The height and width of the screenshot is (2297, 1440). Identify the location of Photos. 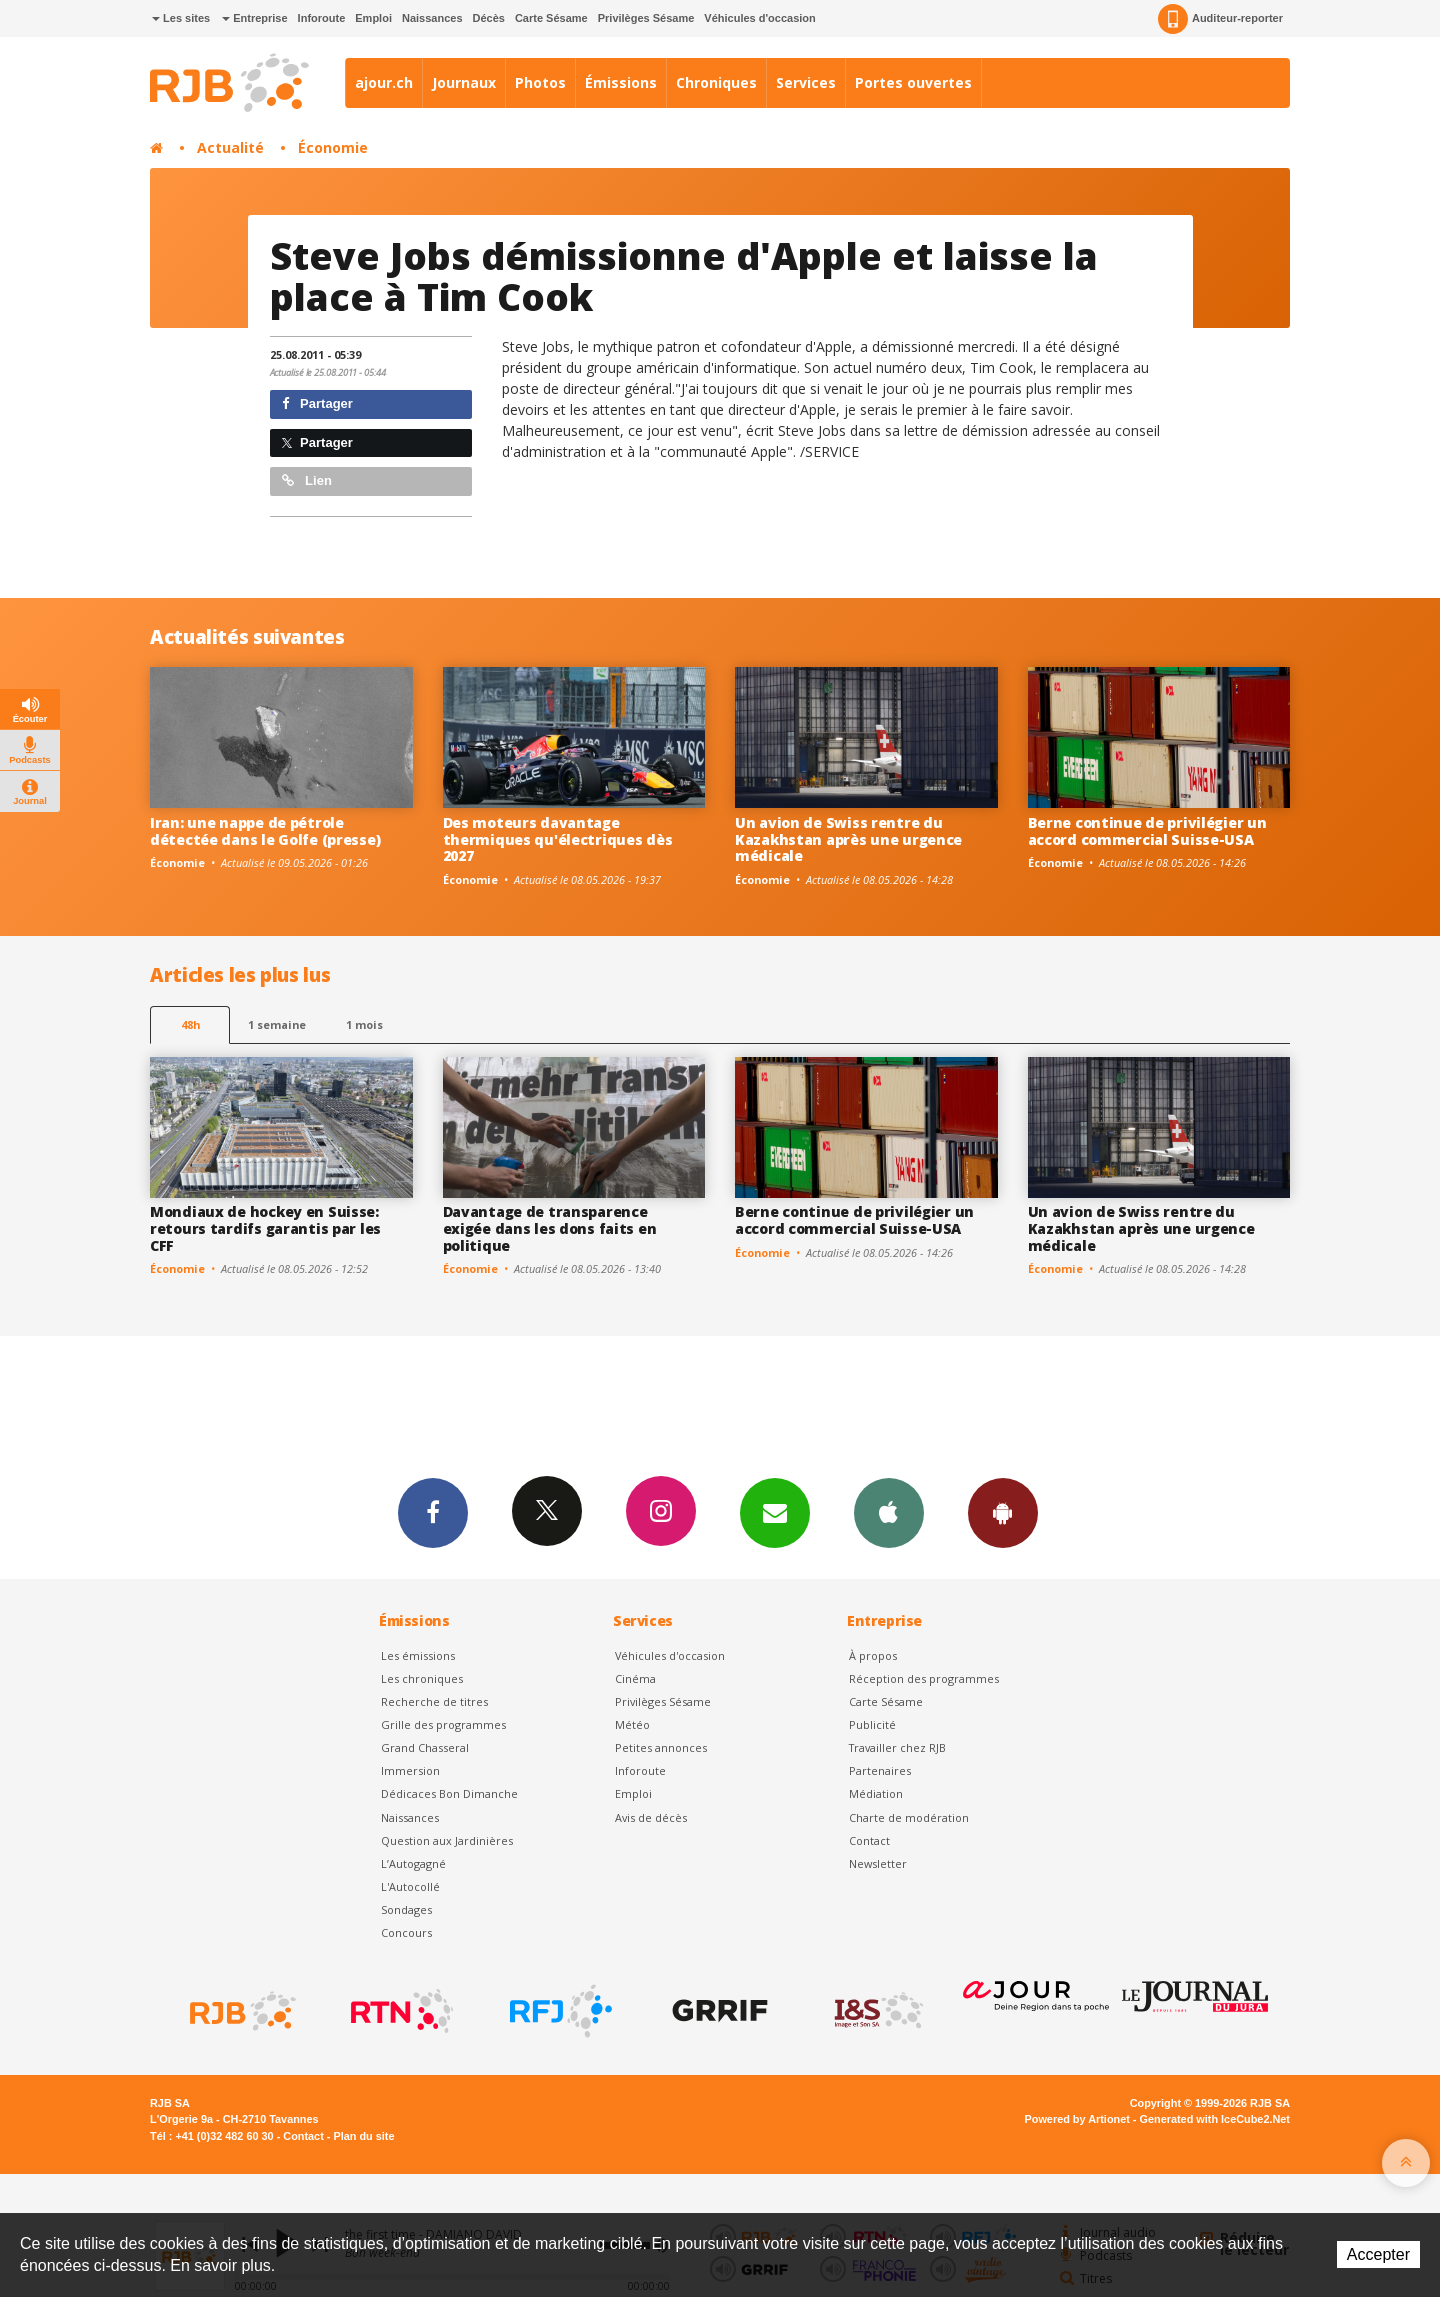
(540, 82).